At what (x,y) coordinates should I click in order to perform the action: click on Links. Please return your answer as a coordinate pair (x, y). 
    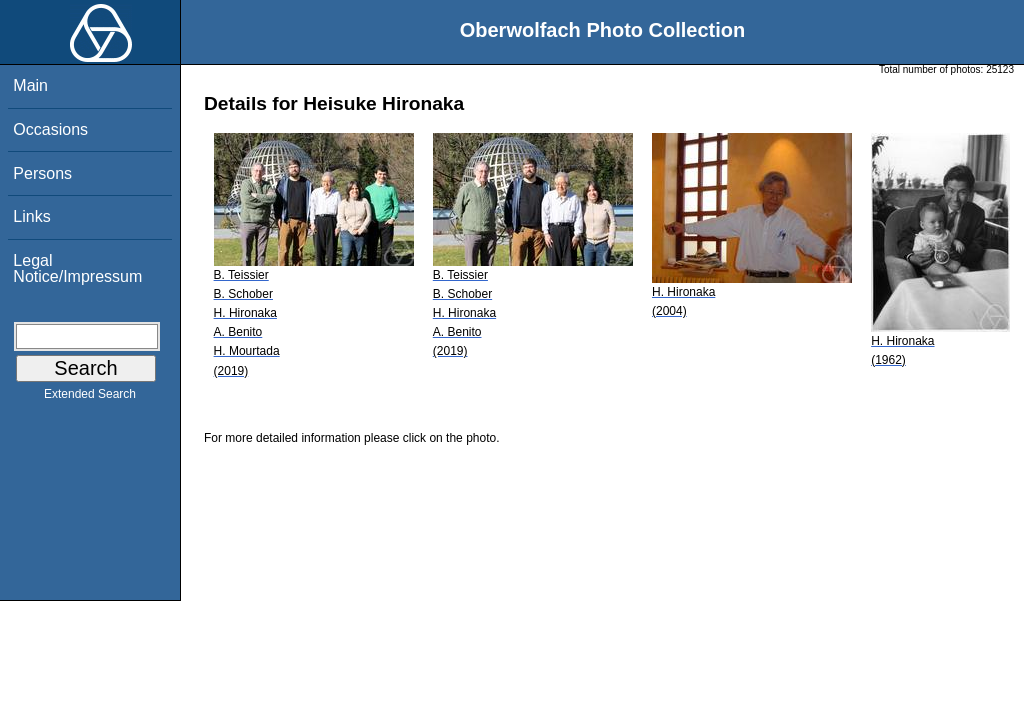
    Looking at the image, I should click on (31, 216).